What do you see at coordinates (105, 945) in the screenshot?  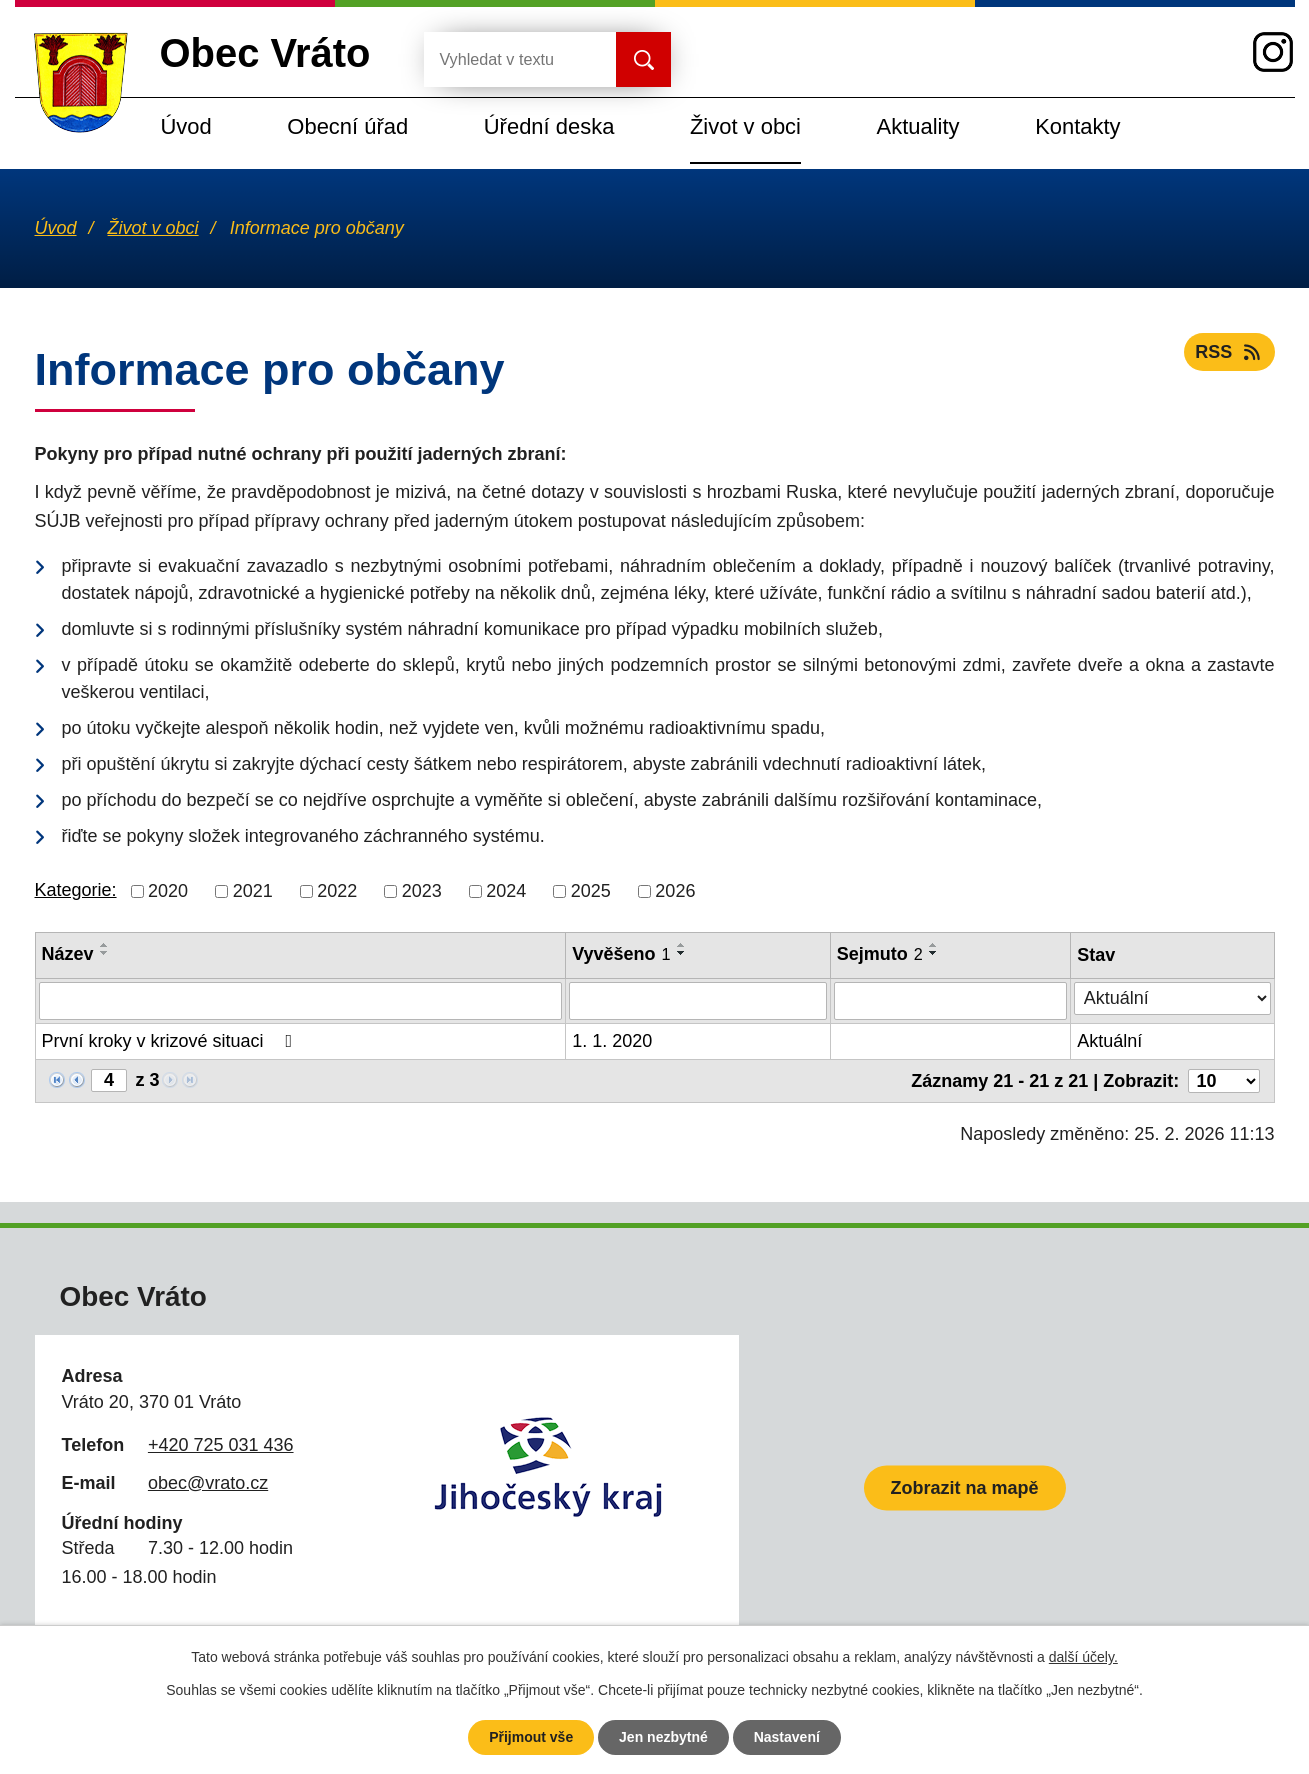 I see `[Seřadit podle Název vzestupně]` at bounding box center [105, 945].